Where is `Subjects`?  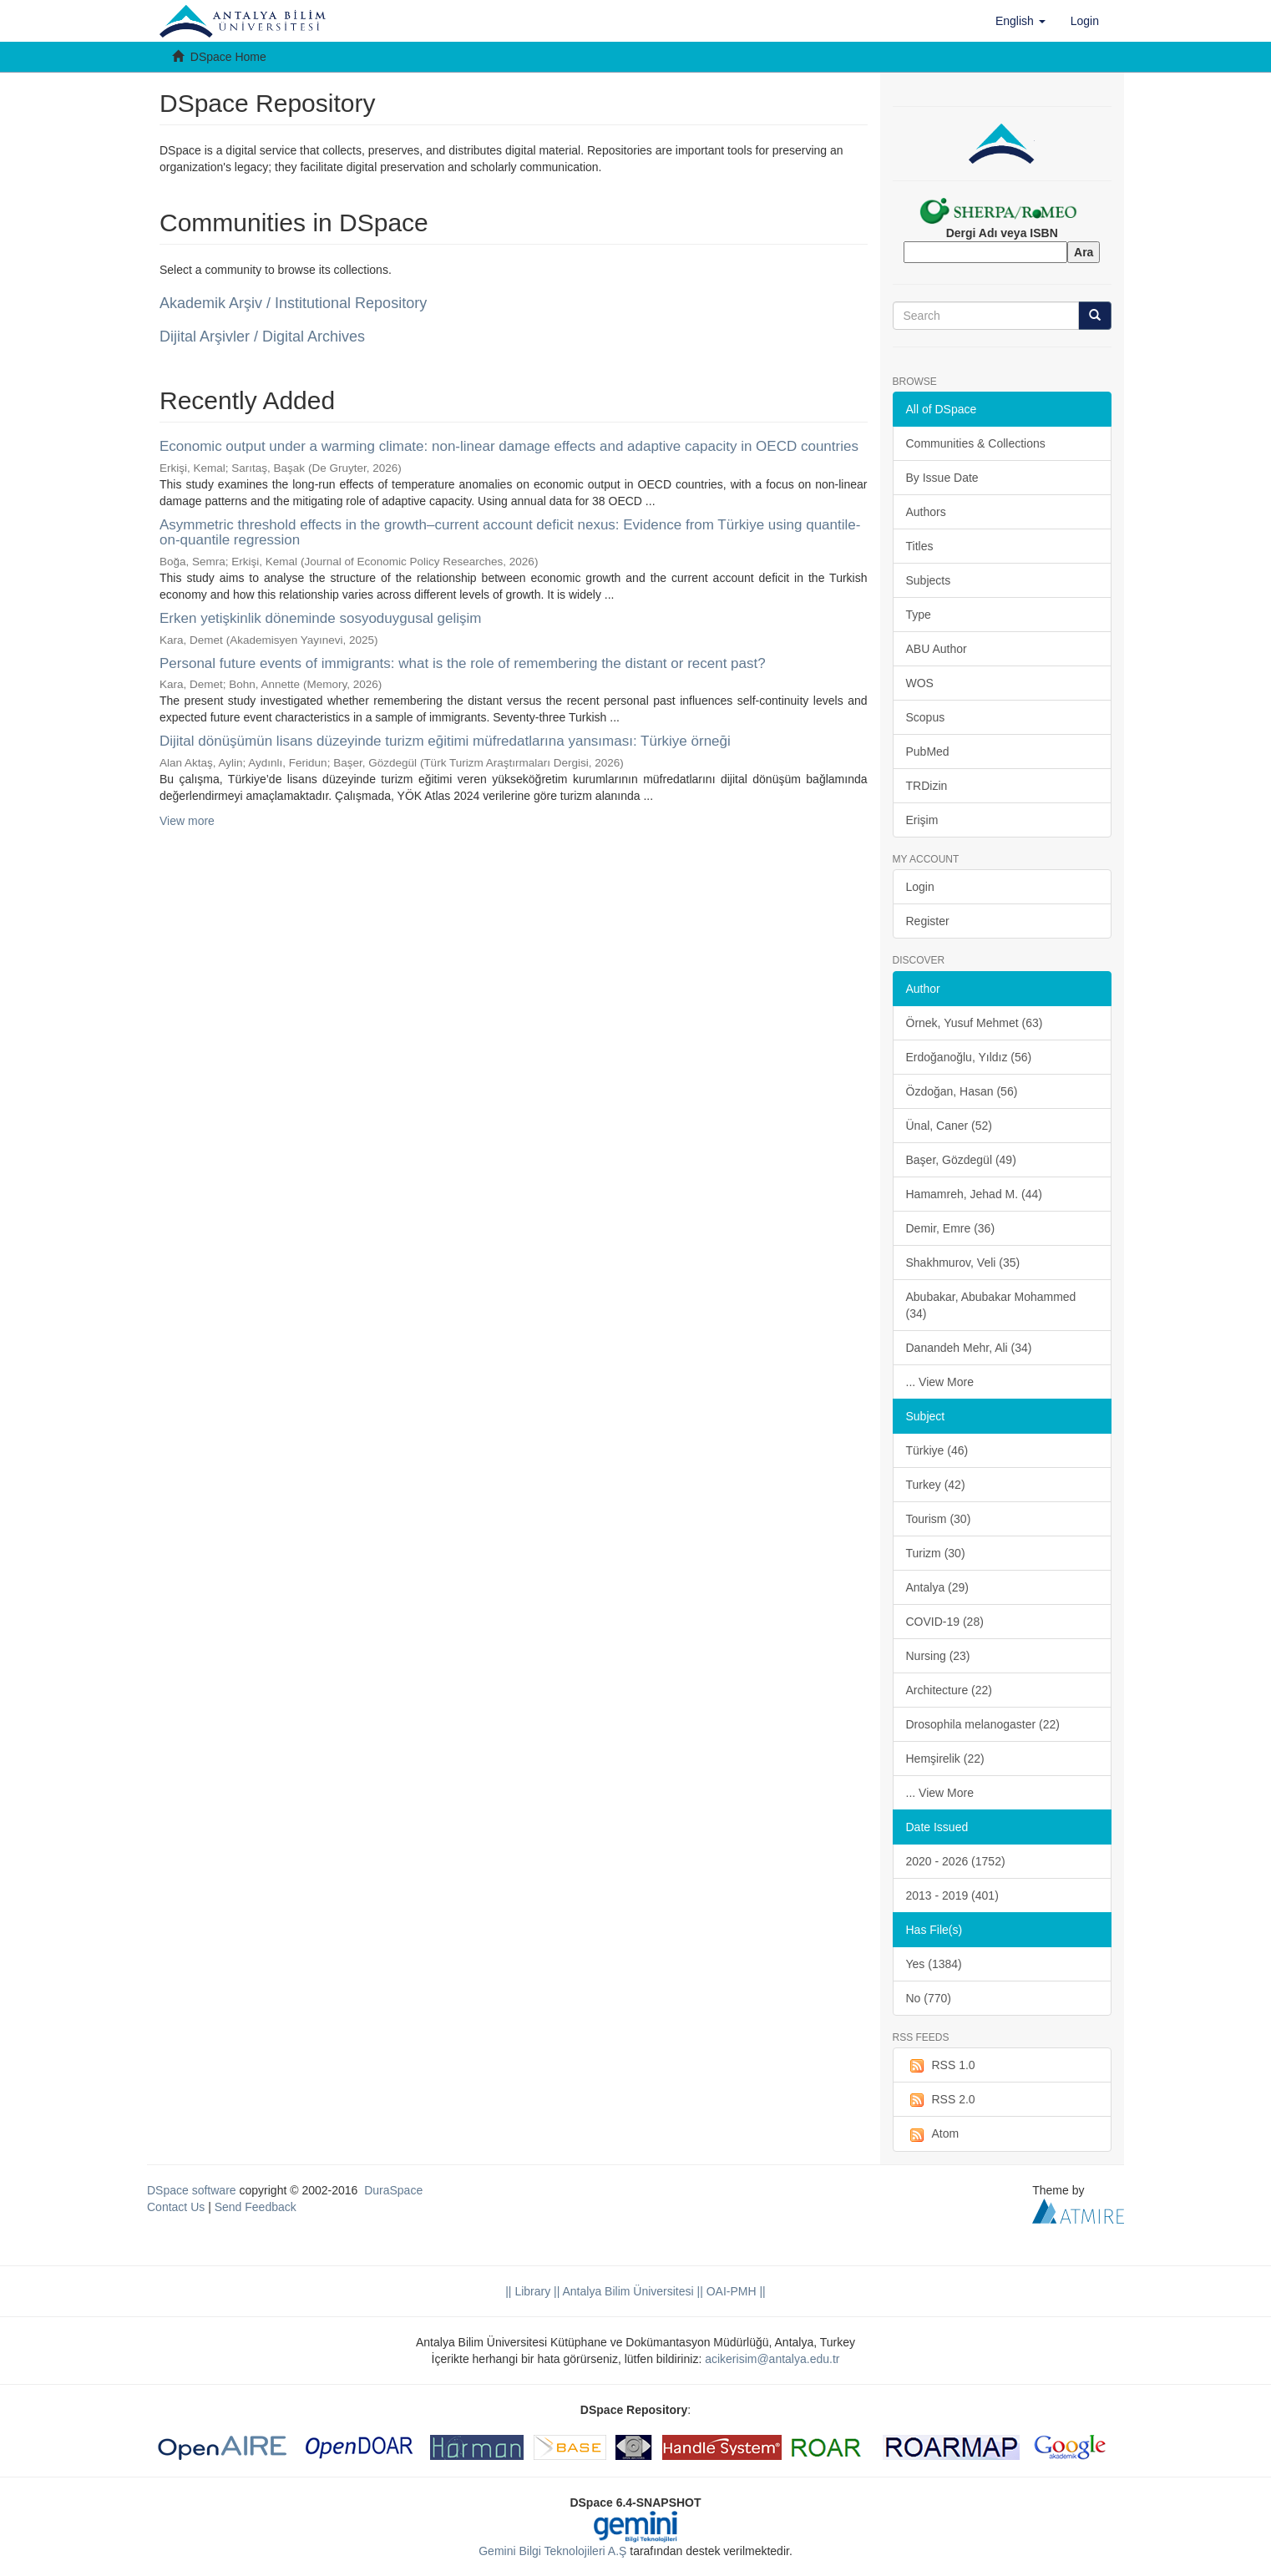
Subjects is located at coordinates (928, 580).